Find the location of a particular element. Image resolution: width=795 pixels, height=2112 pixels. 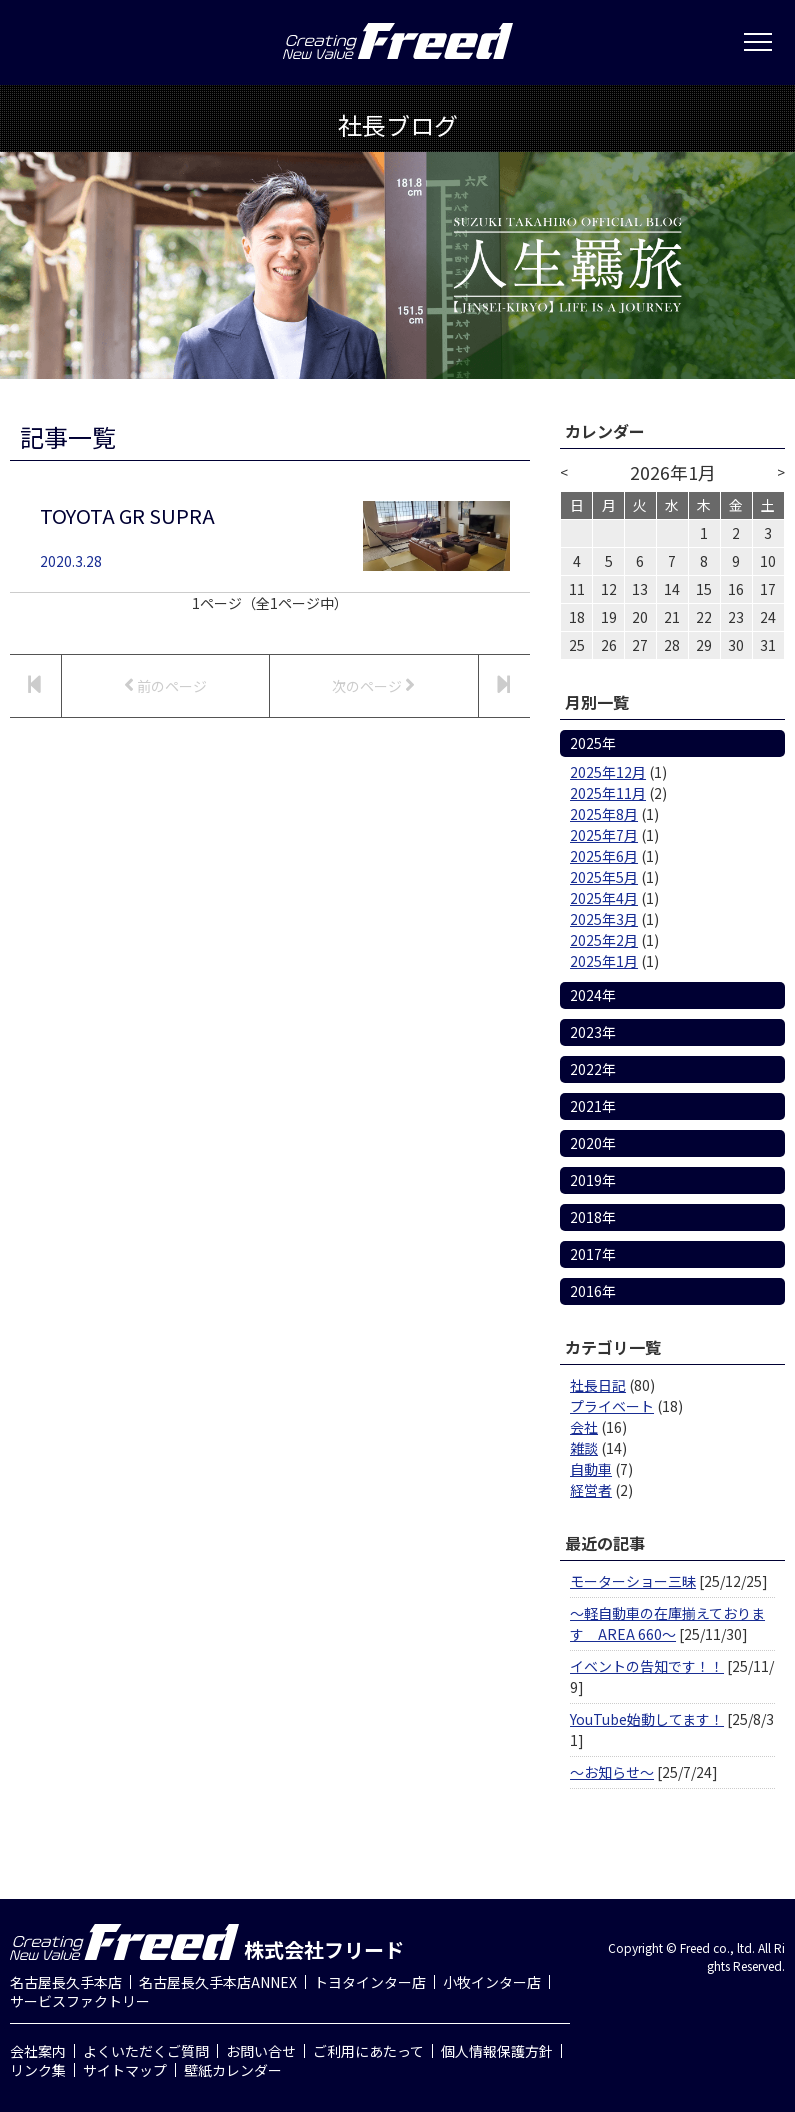

よくいただくご質問 is located at coordinates (146, 2051).